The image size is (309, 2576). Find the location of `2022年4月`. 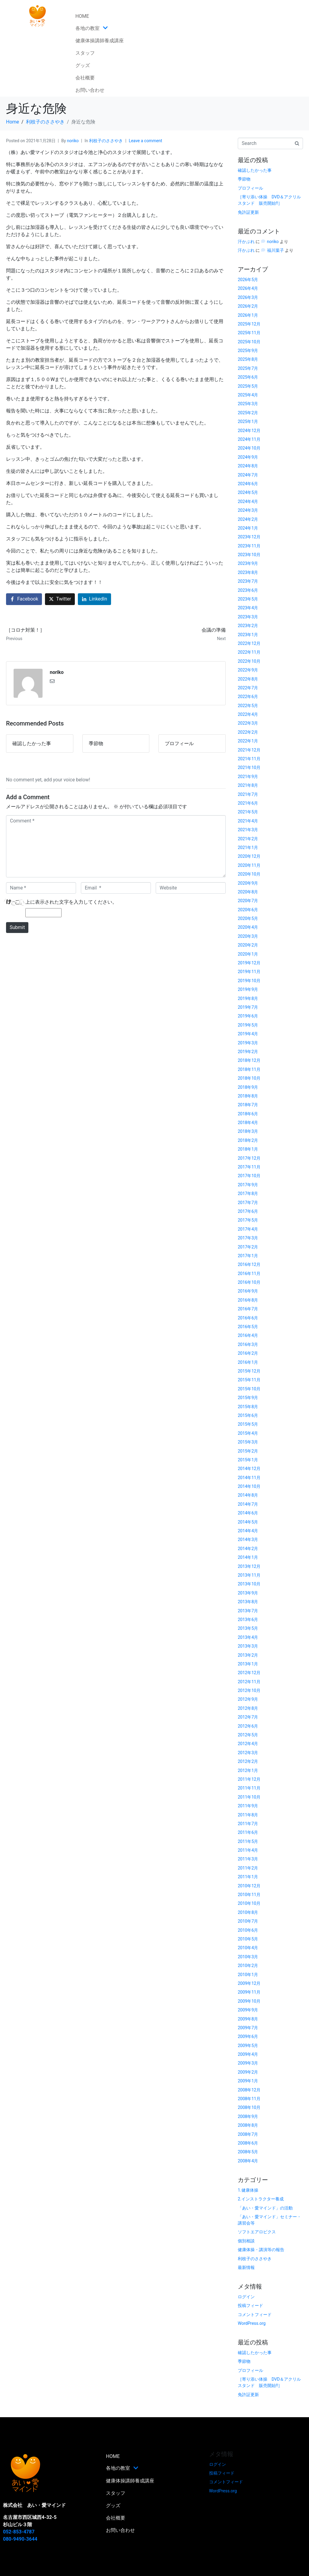

2022年4月 is located at coordinates (248, 714).